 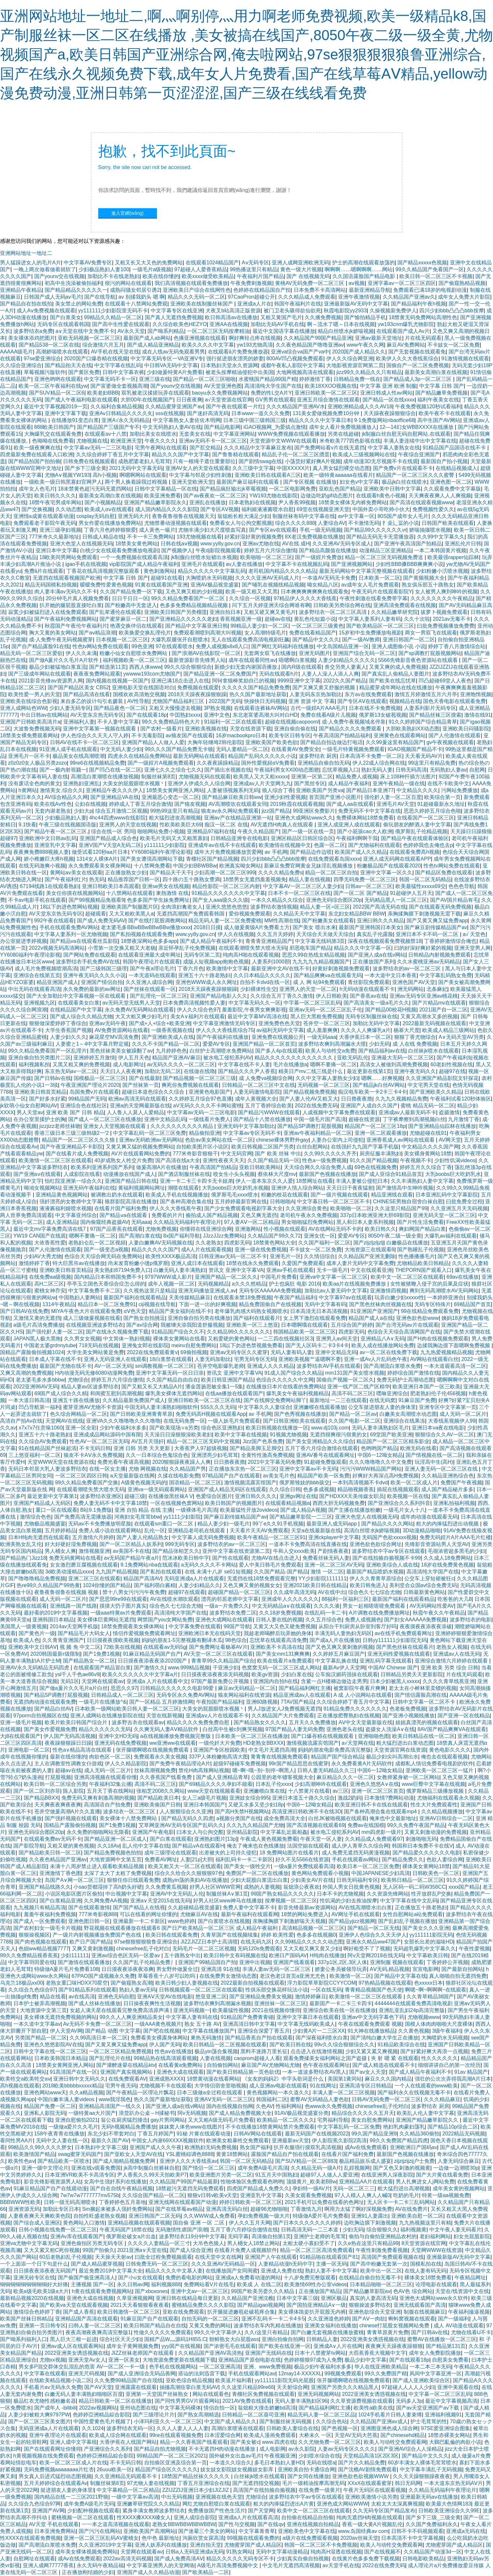 What do you see at coordinates (172, 1935) in the screenshot?
I see `欧美日韩在线观看免费` at bounding box center [172, 1935].